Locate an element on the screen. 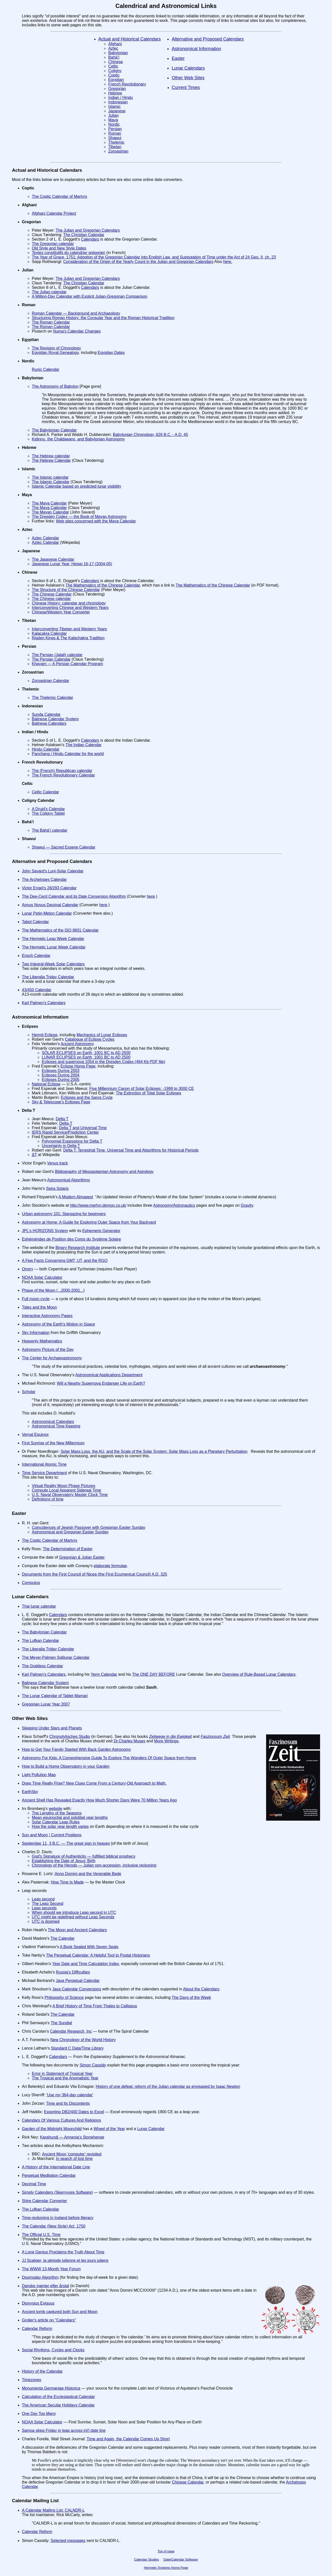  The Structure of the Chinese Calendar is located at coordinates (66, 590).